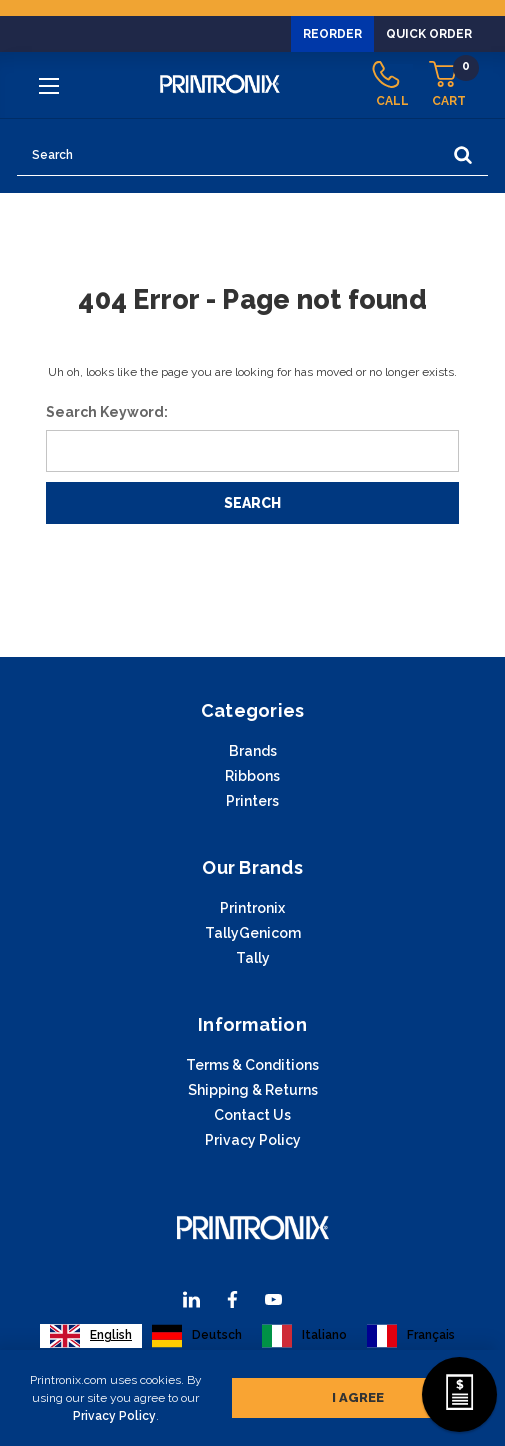 The height and width of the screenshot is (1446, 505). Describe the element at coordinates (252, 801) in the screenshot. I see `Printers` at that location.